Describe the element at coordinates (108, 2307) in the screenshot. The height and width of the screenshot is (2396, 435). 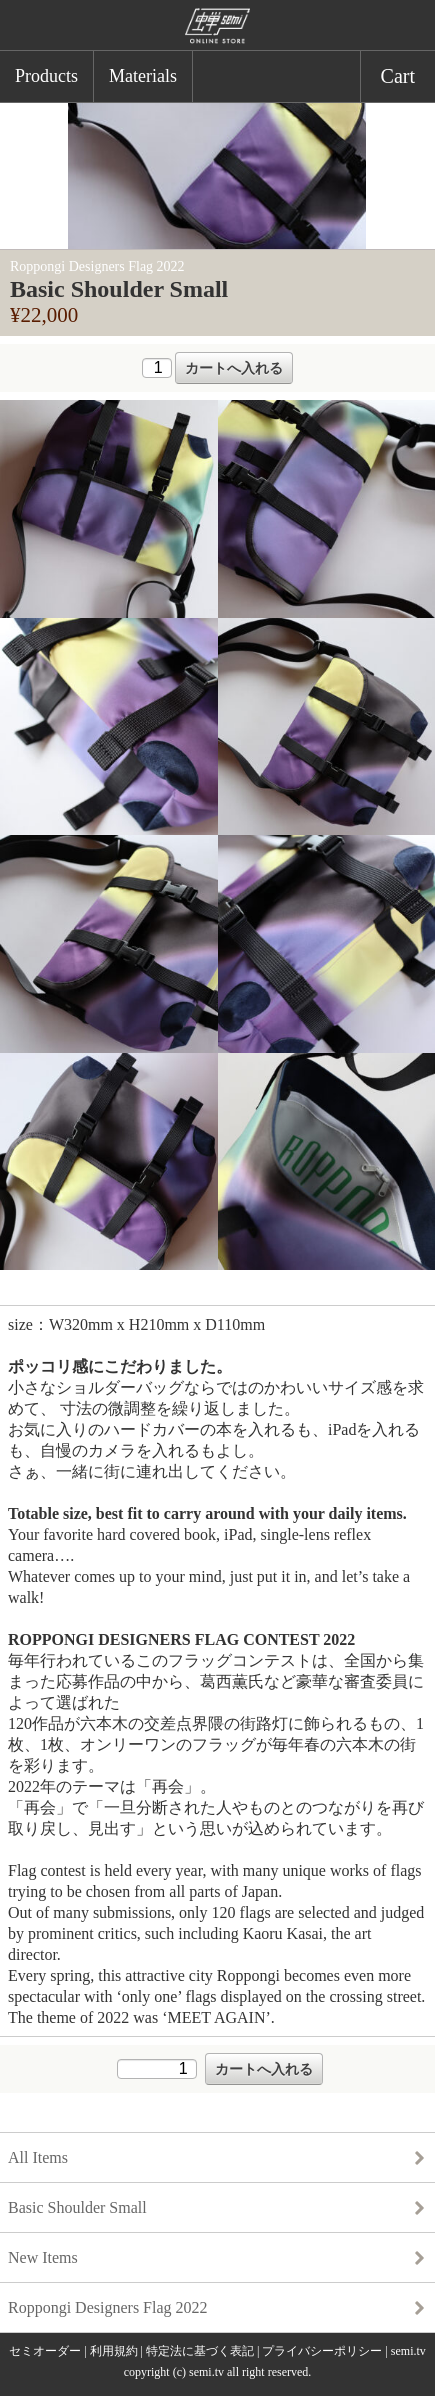
I see `Roppongi Designers Flag 2022` at that location.